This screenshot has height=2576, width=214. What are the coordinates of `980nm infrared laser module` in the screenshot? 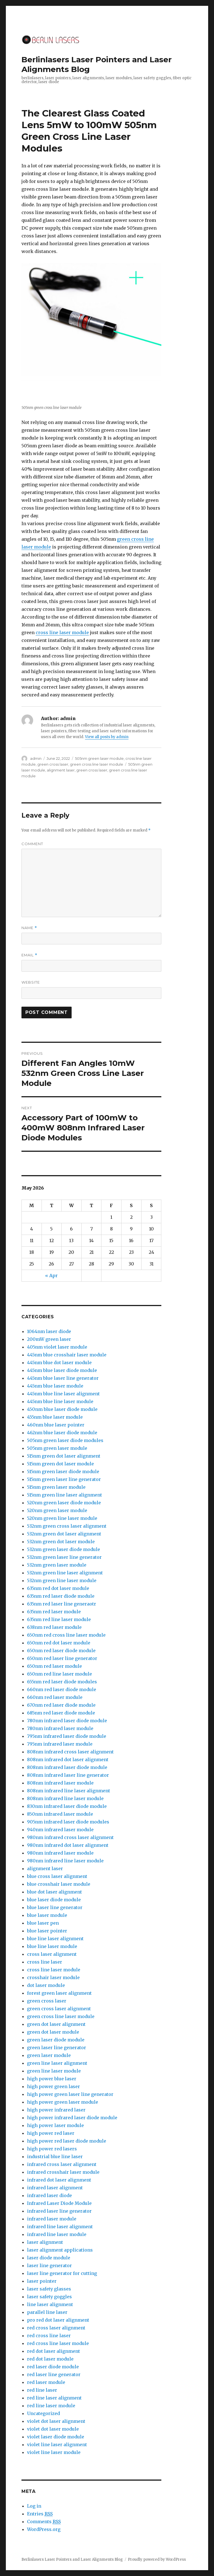 It's located at (60, 1853).